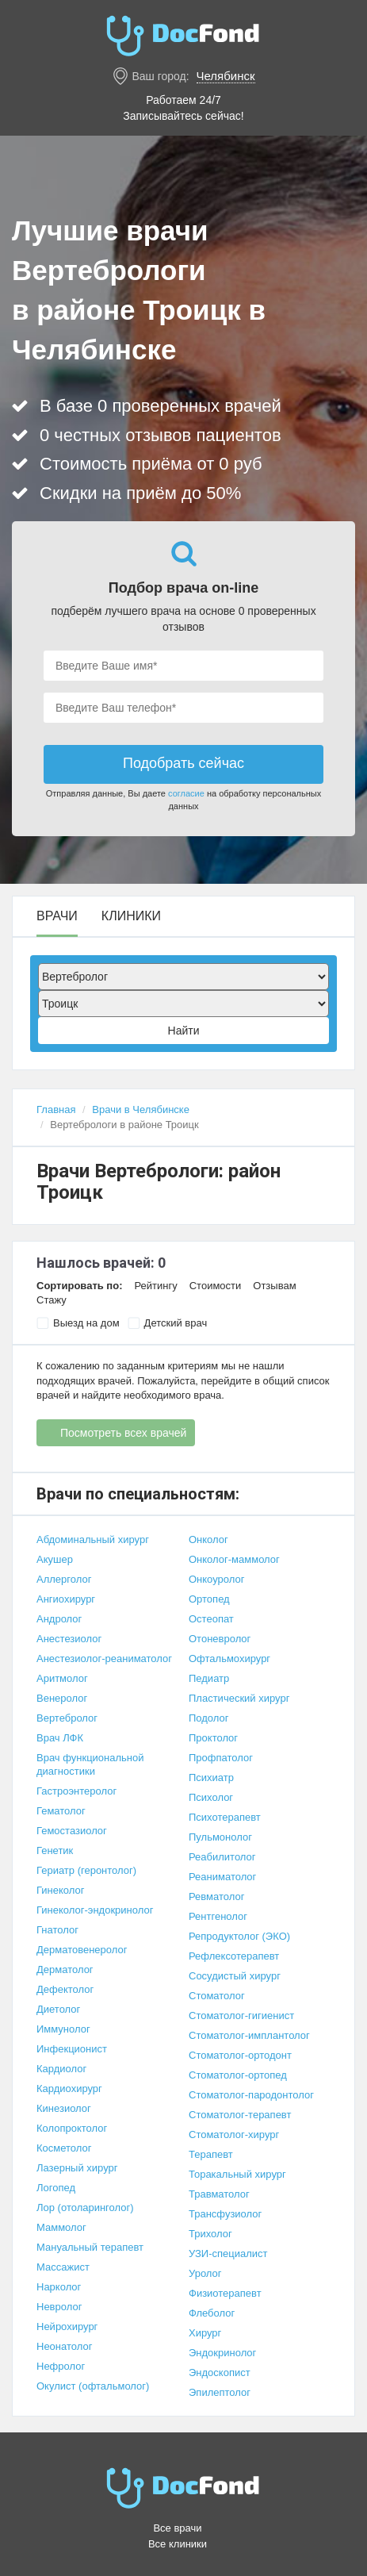 The width and height of the screenshot is (367, 2576). Describe the element at coordinates (235, 1976) in the screenshot. I see `Сосудистый хирург` at that location.